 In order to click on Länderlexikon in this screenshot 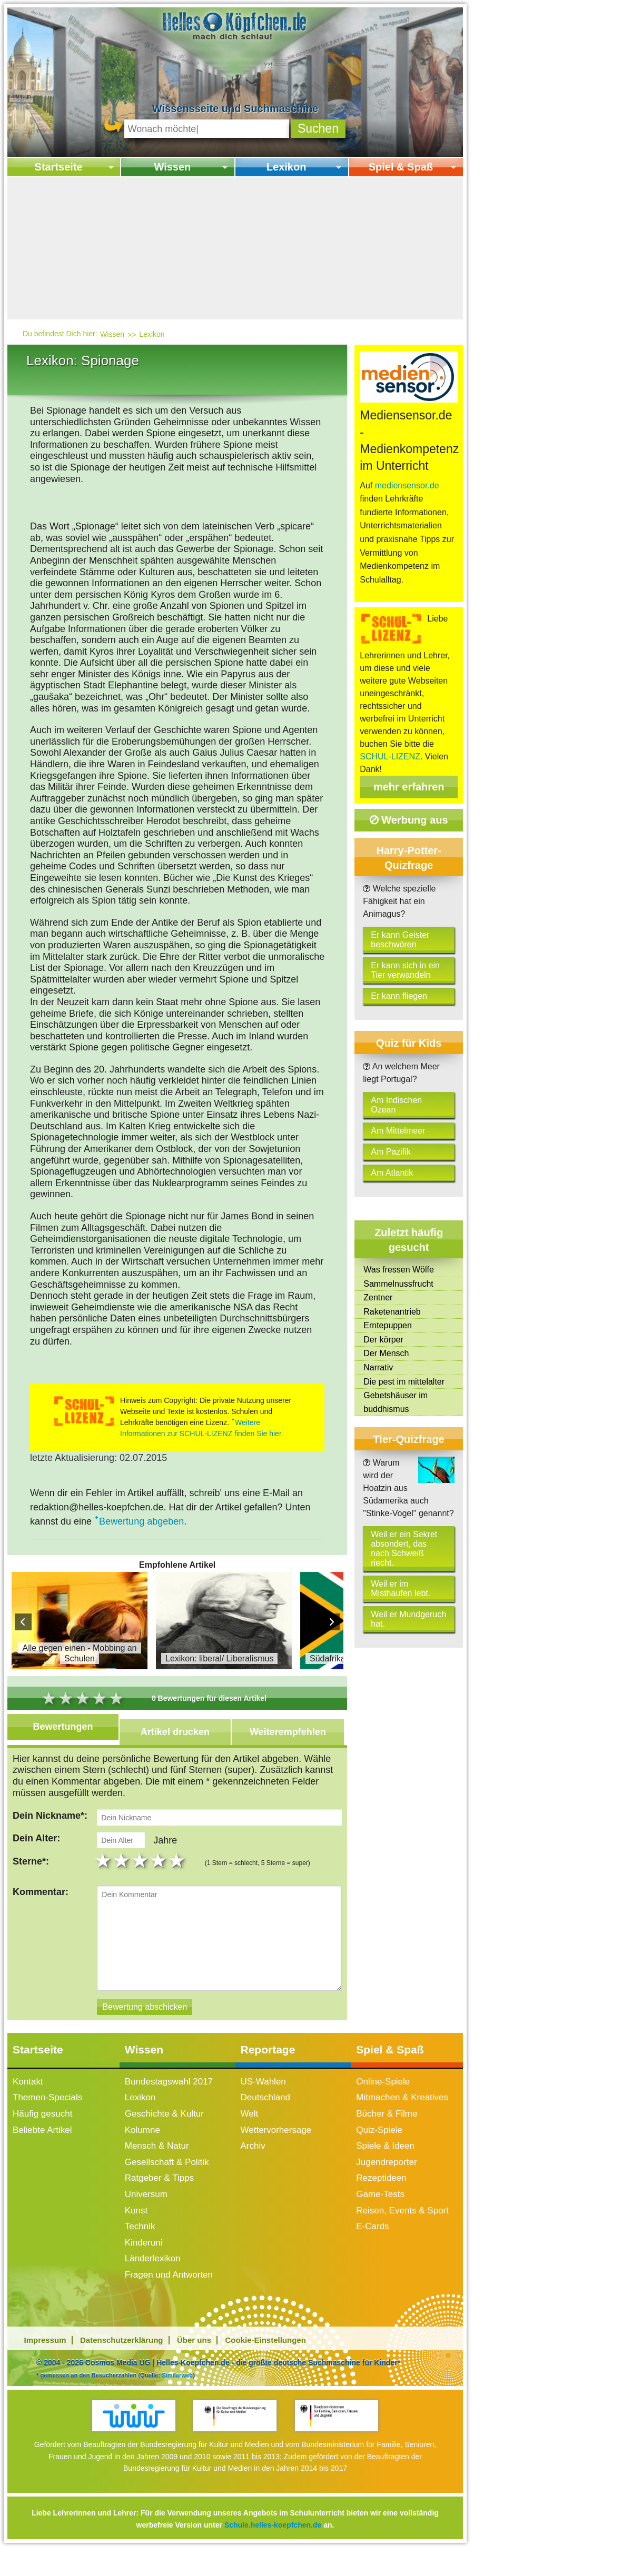, I will do `click(153, 2275)`.